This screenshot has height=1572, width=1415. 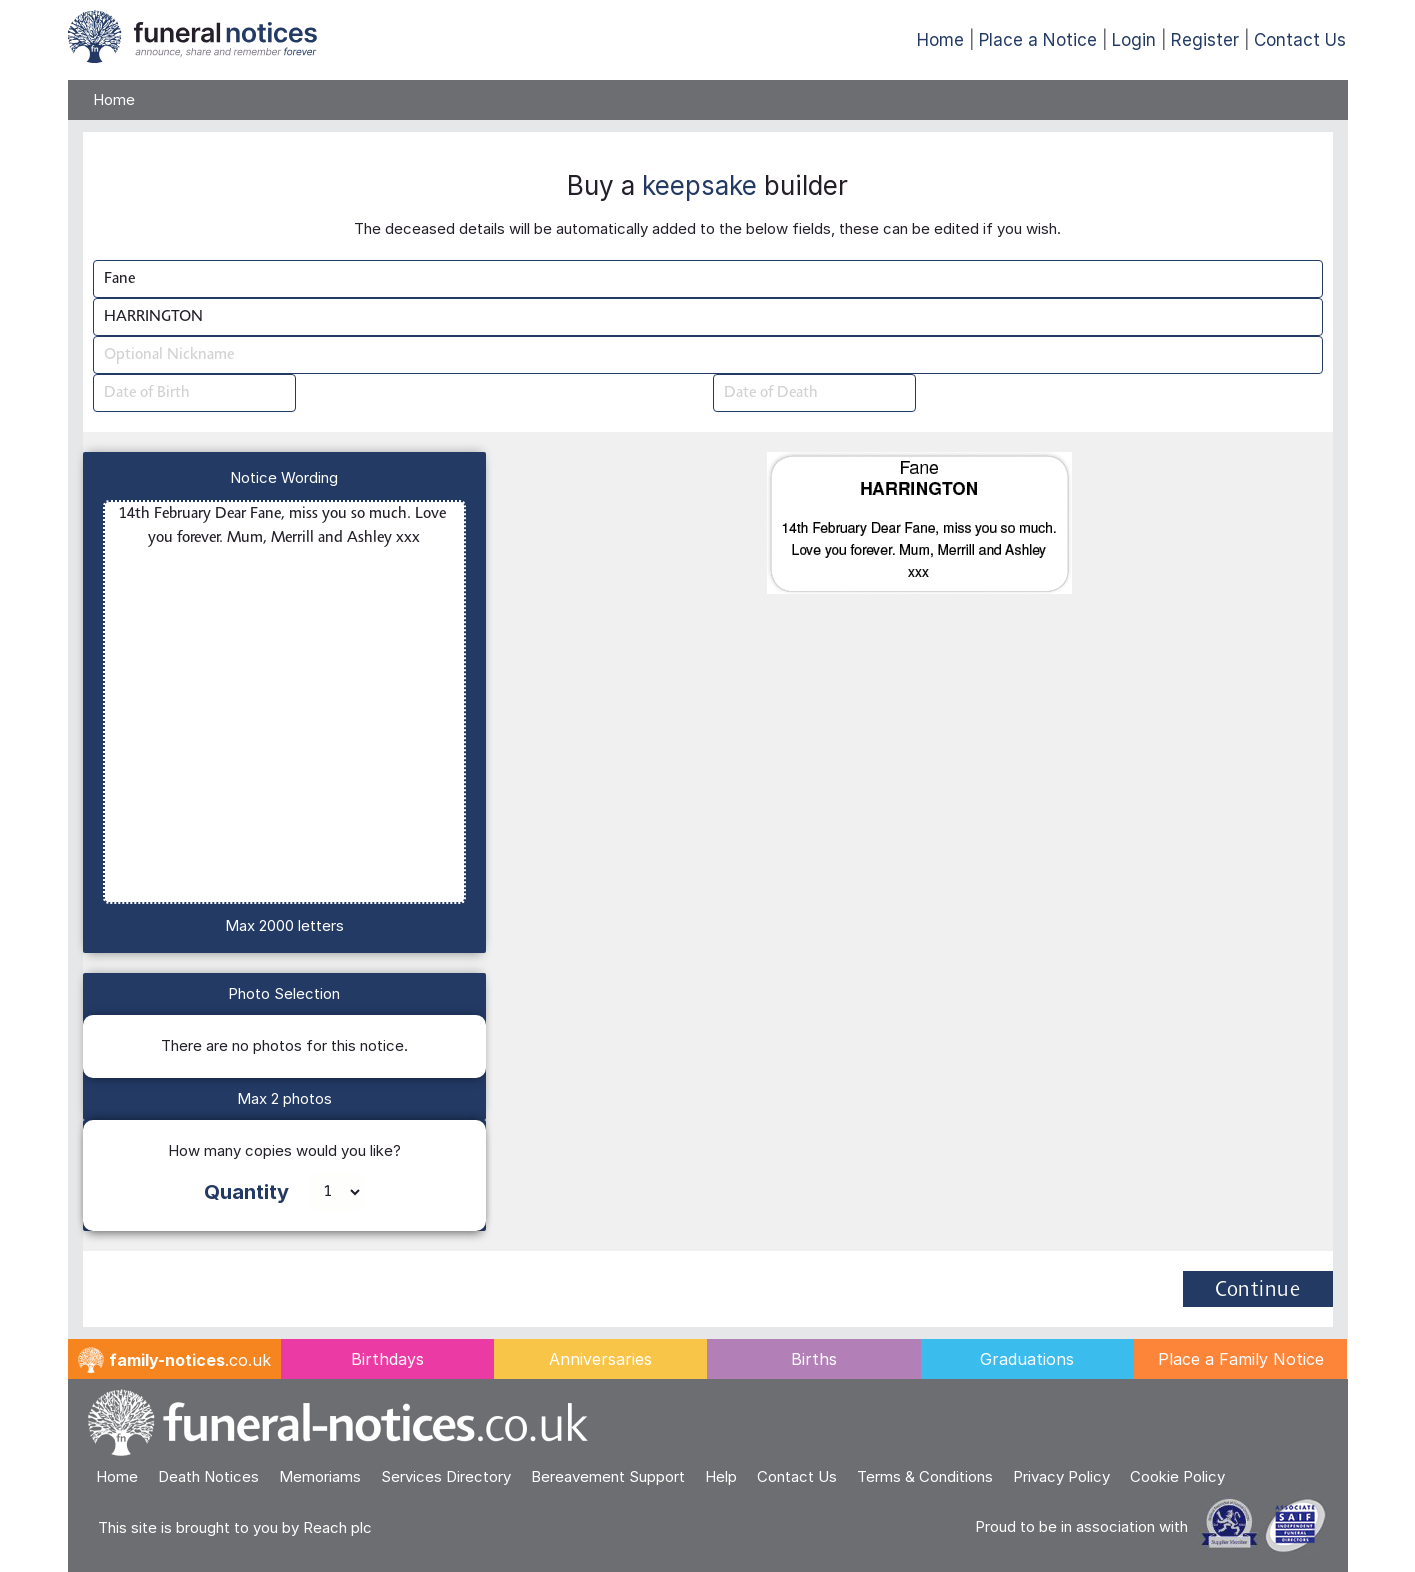 I want to click on Home, so click(x=940, y=40).